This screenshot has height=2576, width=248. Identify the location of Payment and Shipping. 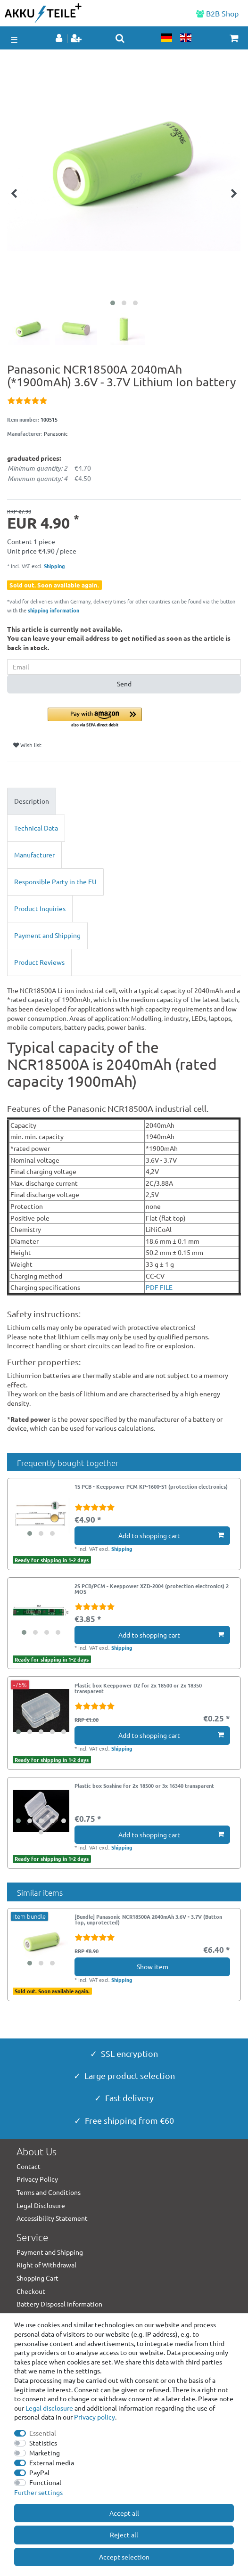
(47, 935).